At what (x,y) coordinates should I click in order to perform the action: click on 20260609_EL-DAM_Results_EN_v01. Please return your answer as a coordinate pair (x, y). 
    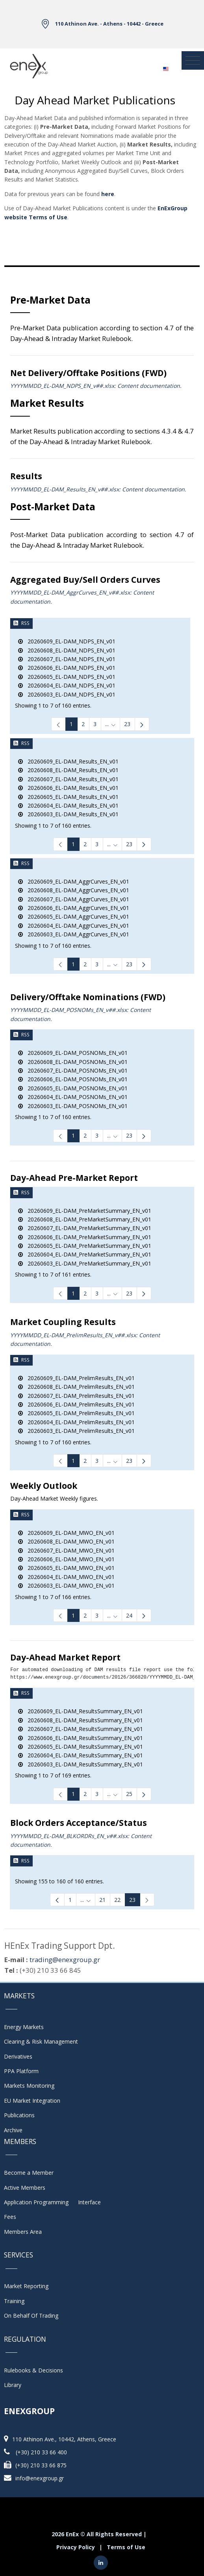
    Looking at the image, I should click on (68, 761).